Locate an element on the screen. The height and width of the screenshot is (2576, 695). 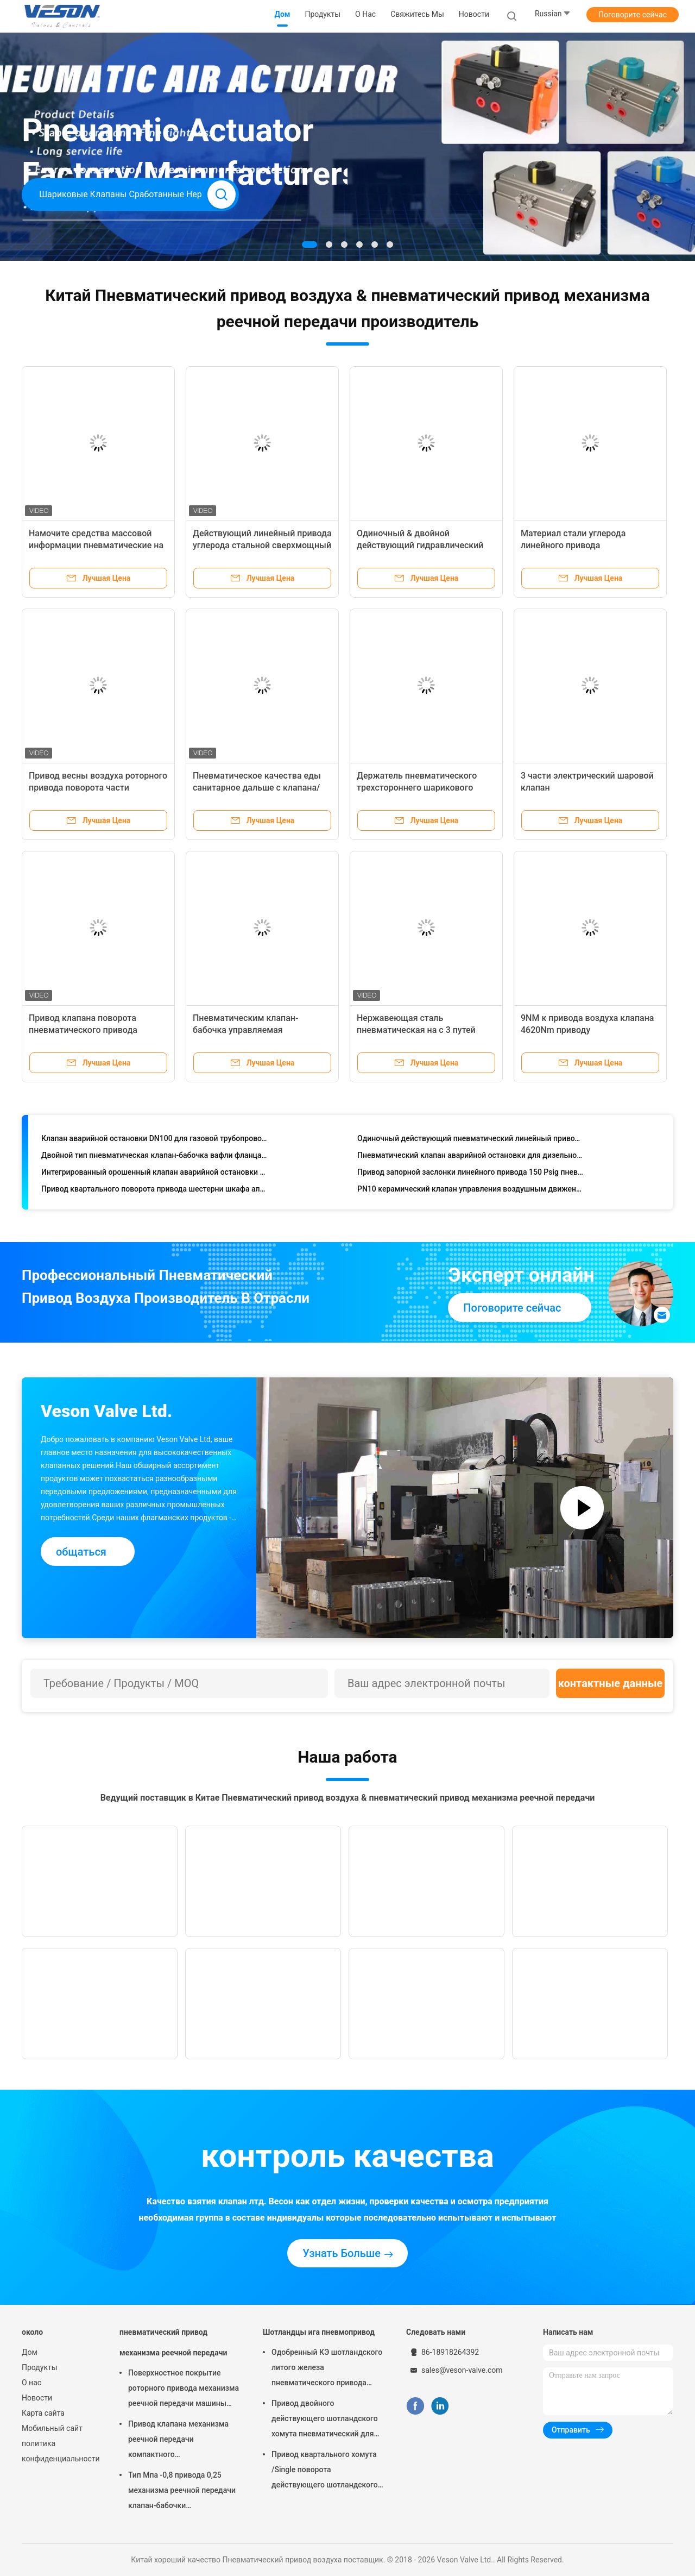
Search is located at coordinates (221, 194).